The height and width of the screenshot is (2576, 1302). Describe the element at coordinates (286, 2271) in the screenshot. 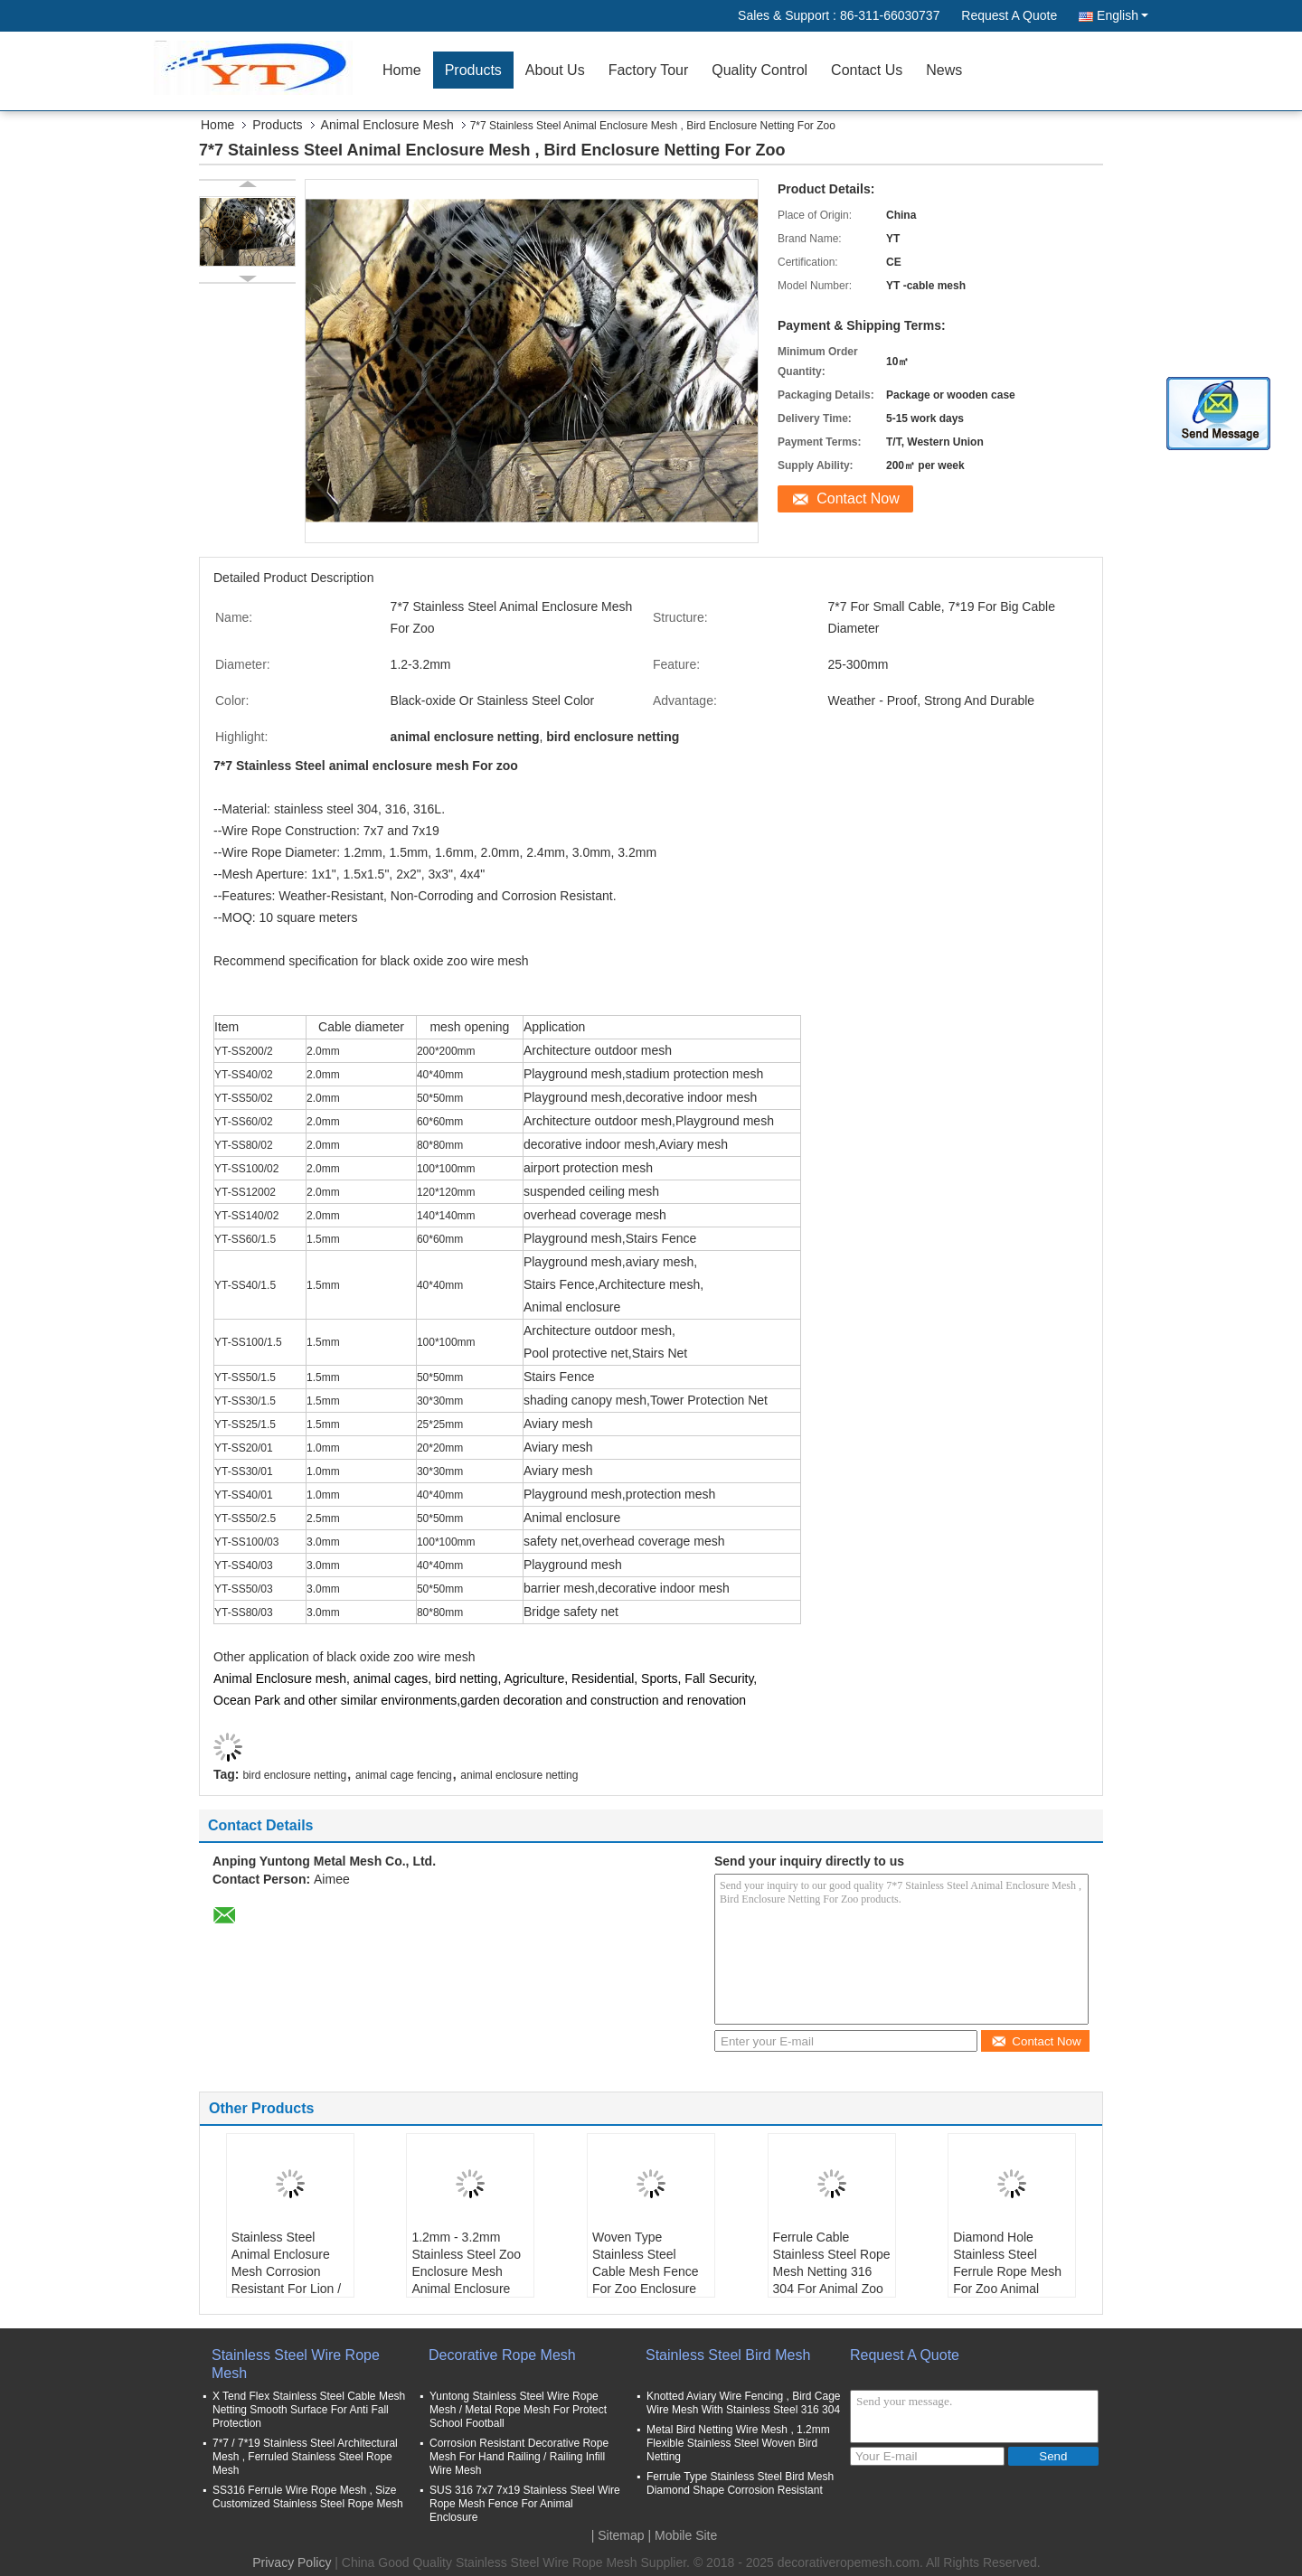

I see `Stainless Steel Animal Enclosure Mesh Corrosion Resistant For Lion / Tiger Cage` at that location.